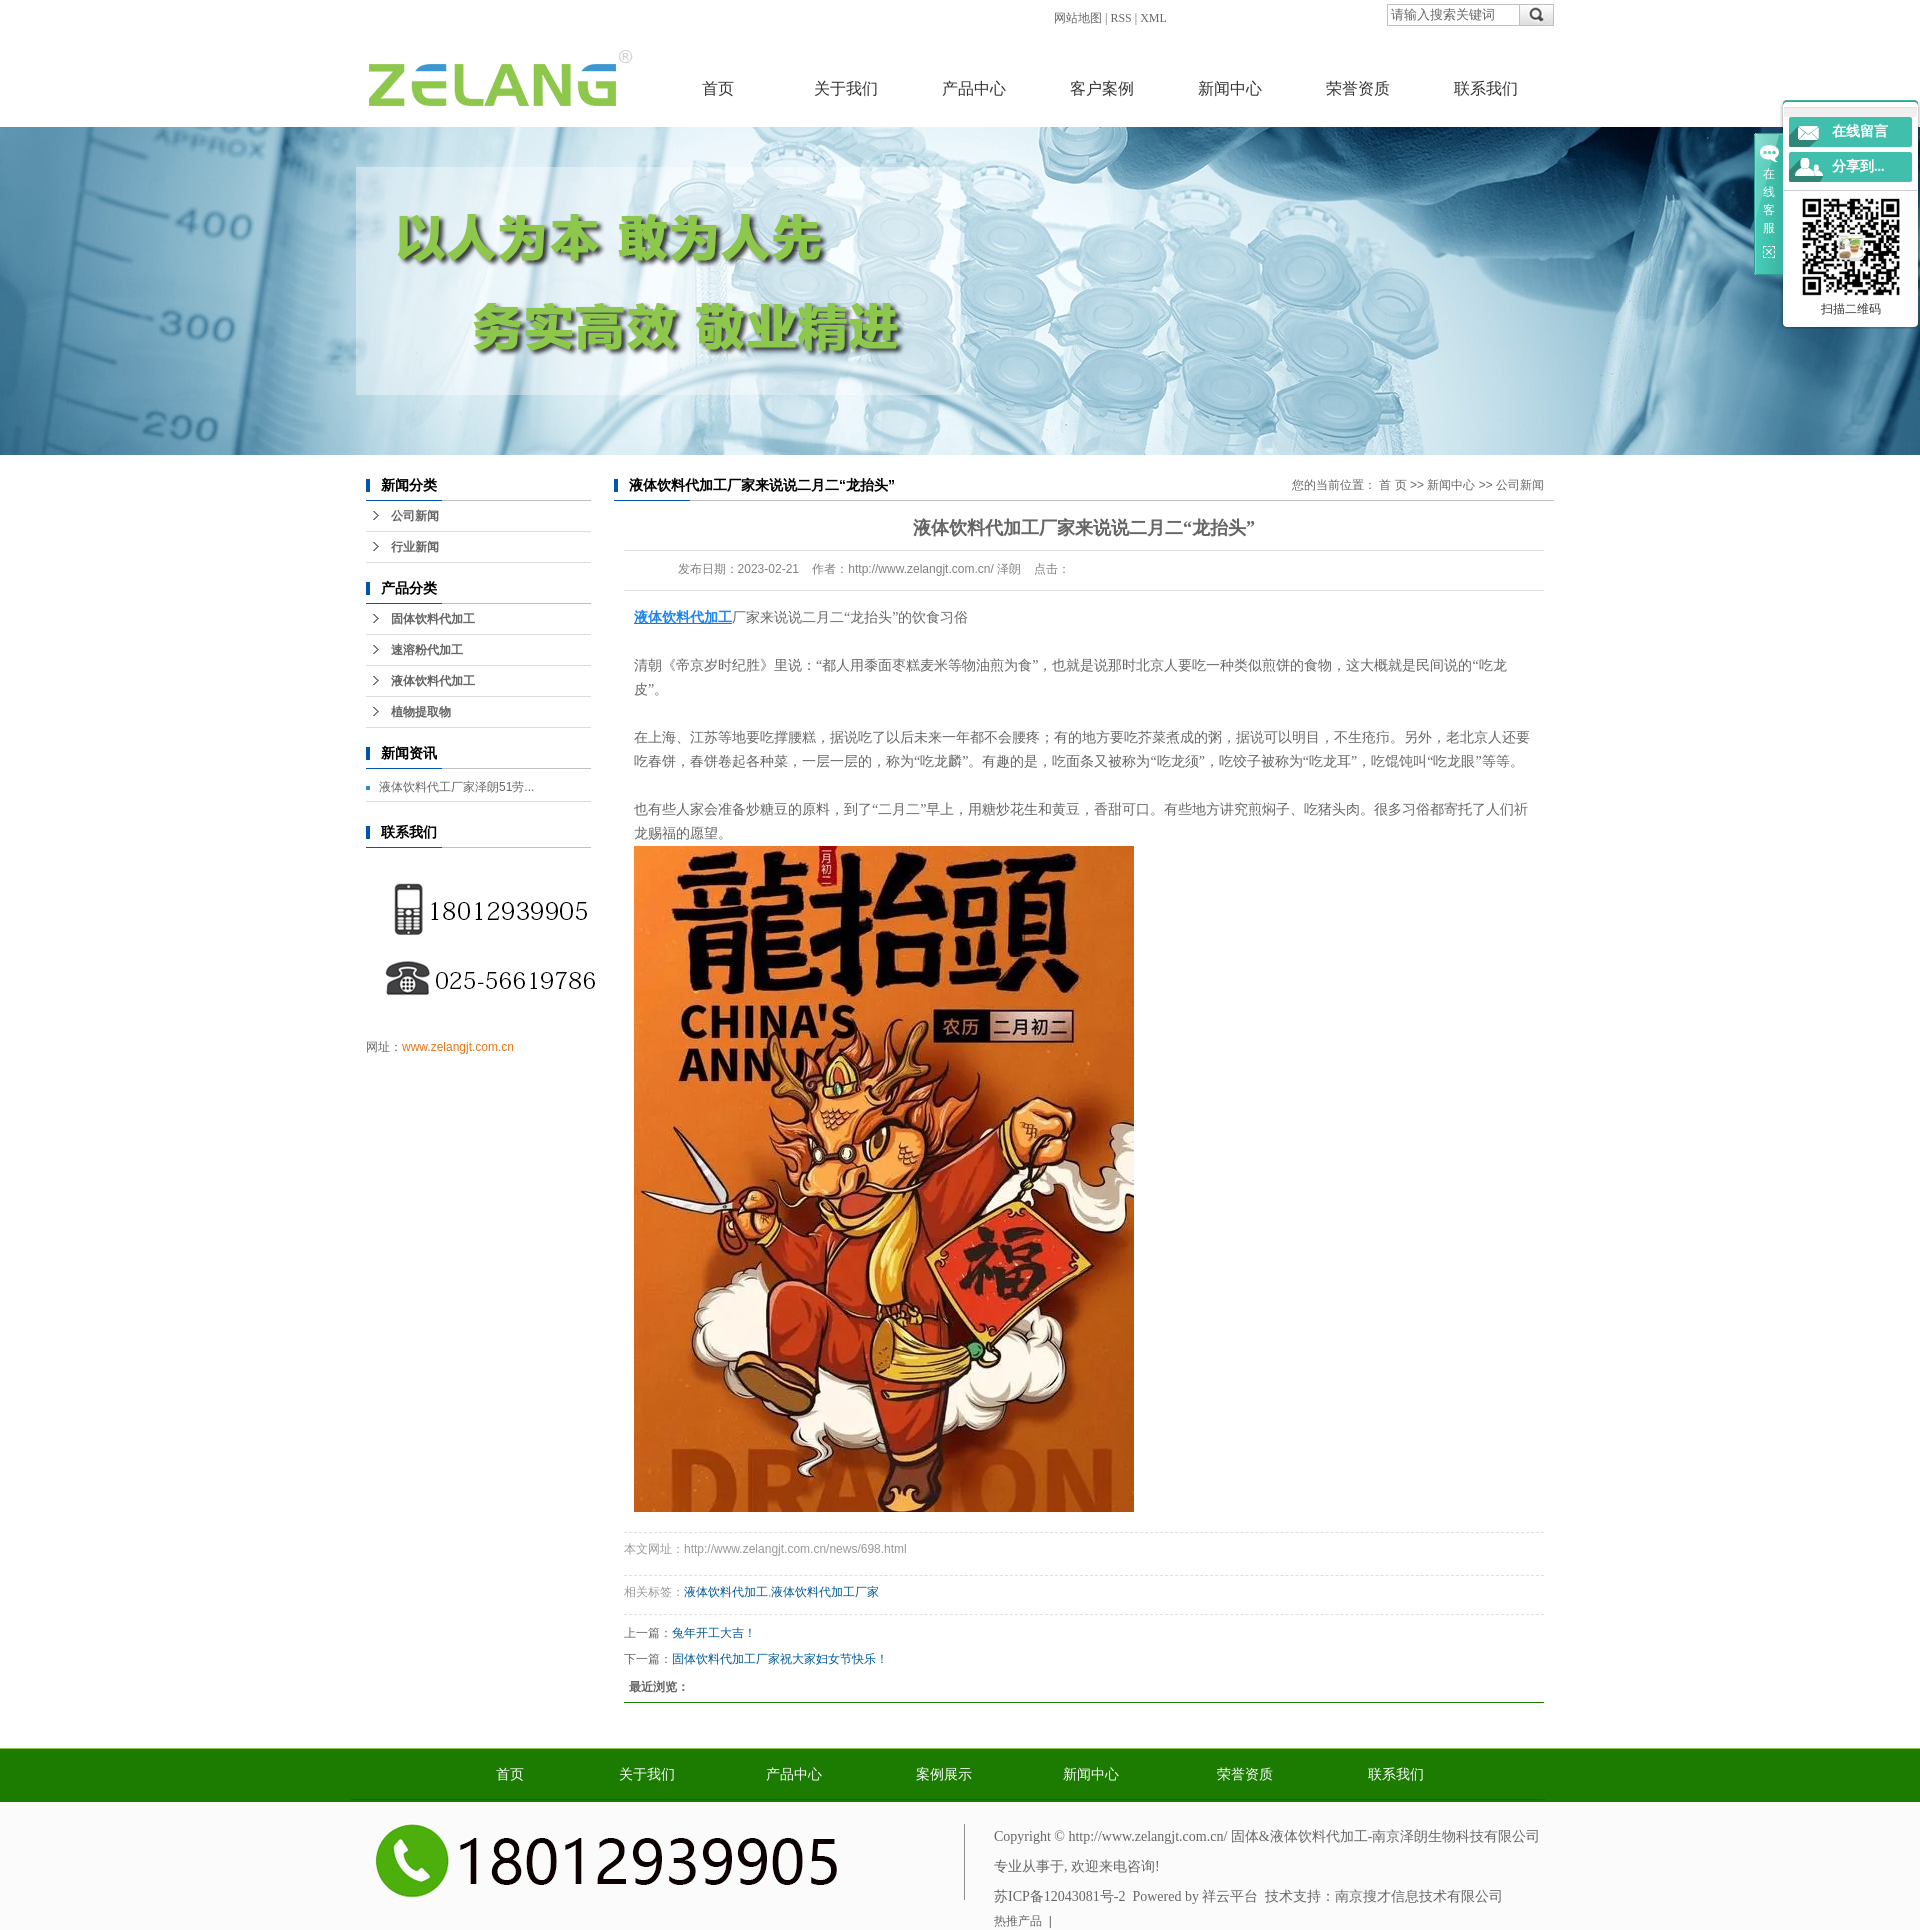 This screenshot has height=1930, width=1920. What do you see at coordinates (1358, 88) in the screenshot?
I see `荣誉资质` at bounding box center [1358, 88].